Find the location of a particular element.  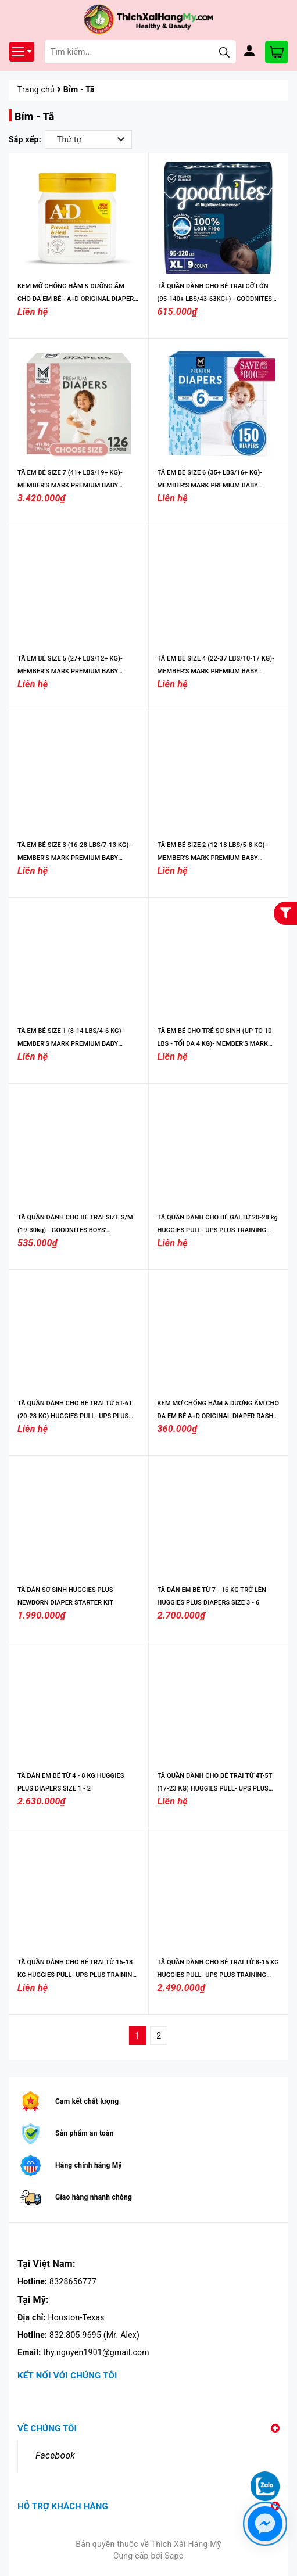

TÃ EM BÉ SIZE 1 (8-14 LBS/4-6 KG)- MEMBER'S MARK PREMIUM BABY DIAPERS, SIZES: NEWBORN - 7 is located at coordinates (70, 1043).